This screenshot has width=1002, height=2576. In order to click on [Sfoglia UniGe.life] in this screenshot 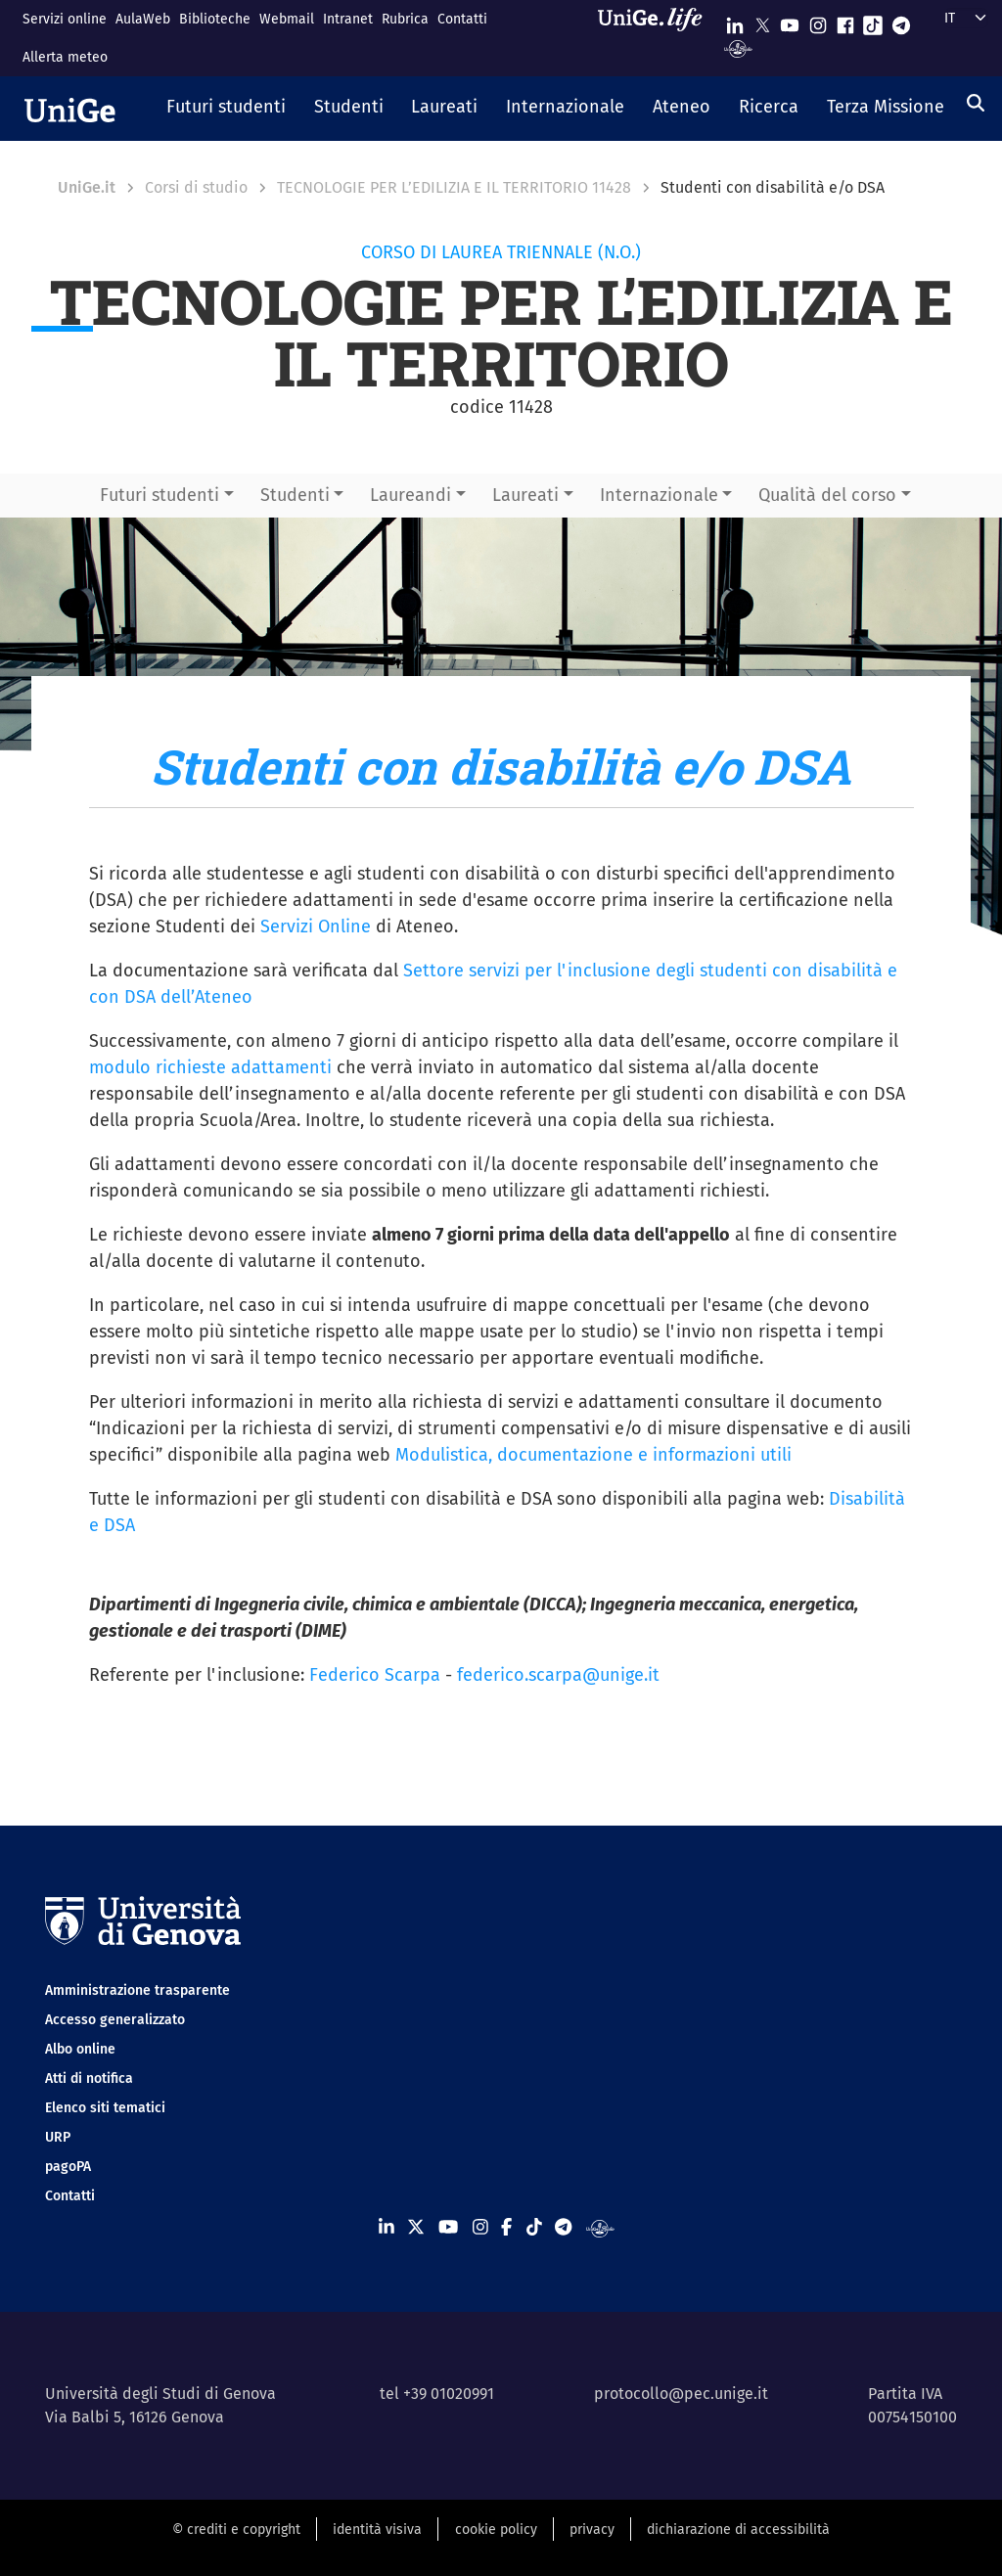, I will do `click(656, 38)`.